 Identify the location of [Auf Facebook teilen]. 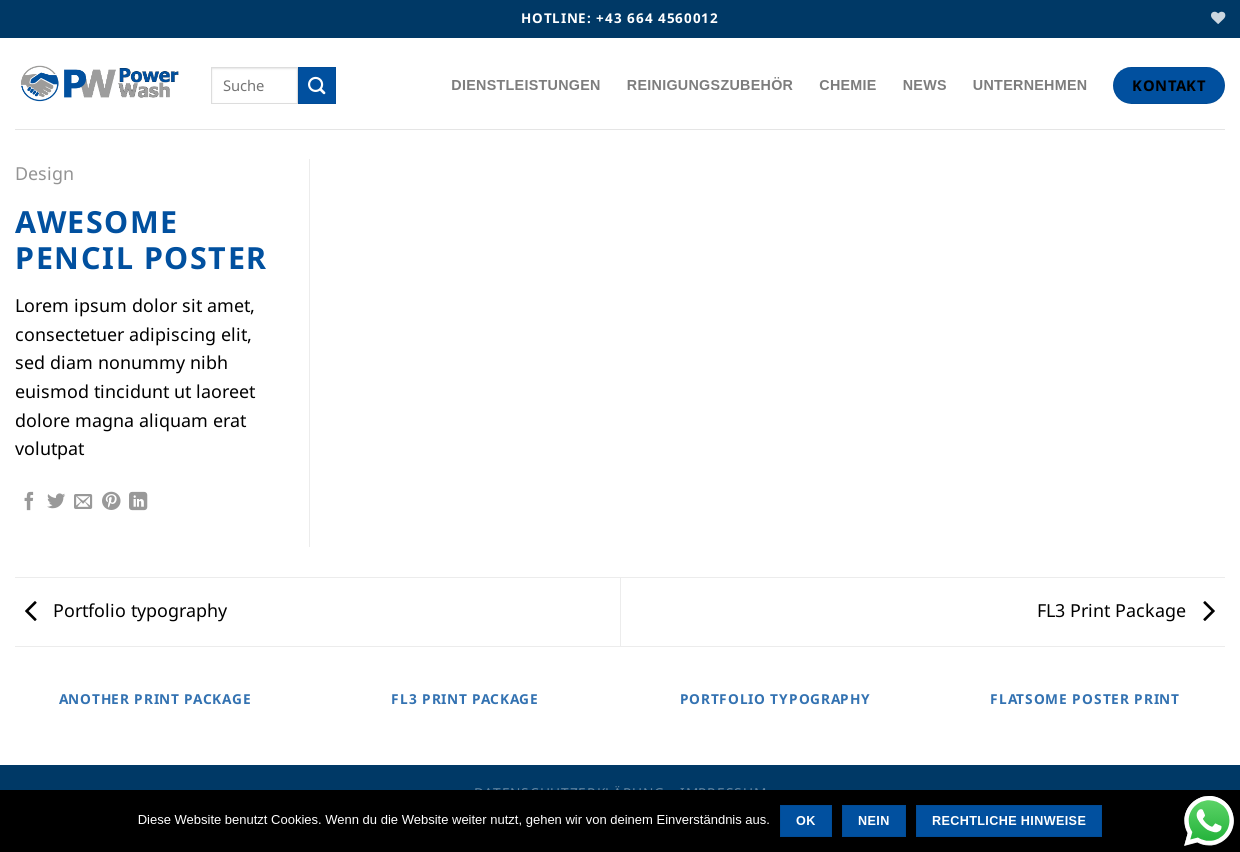
(29, 502).